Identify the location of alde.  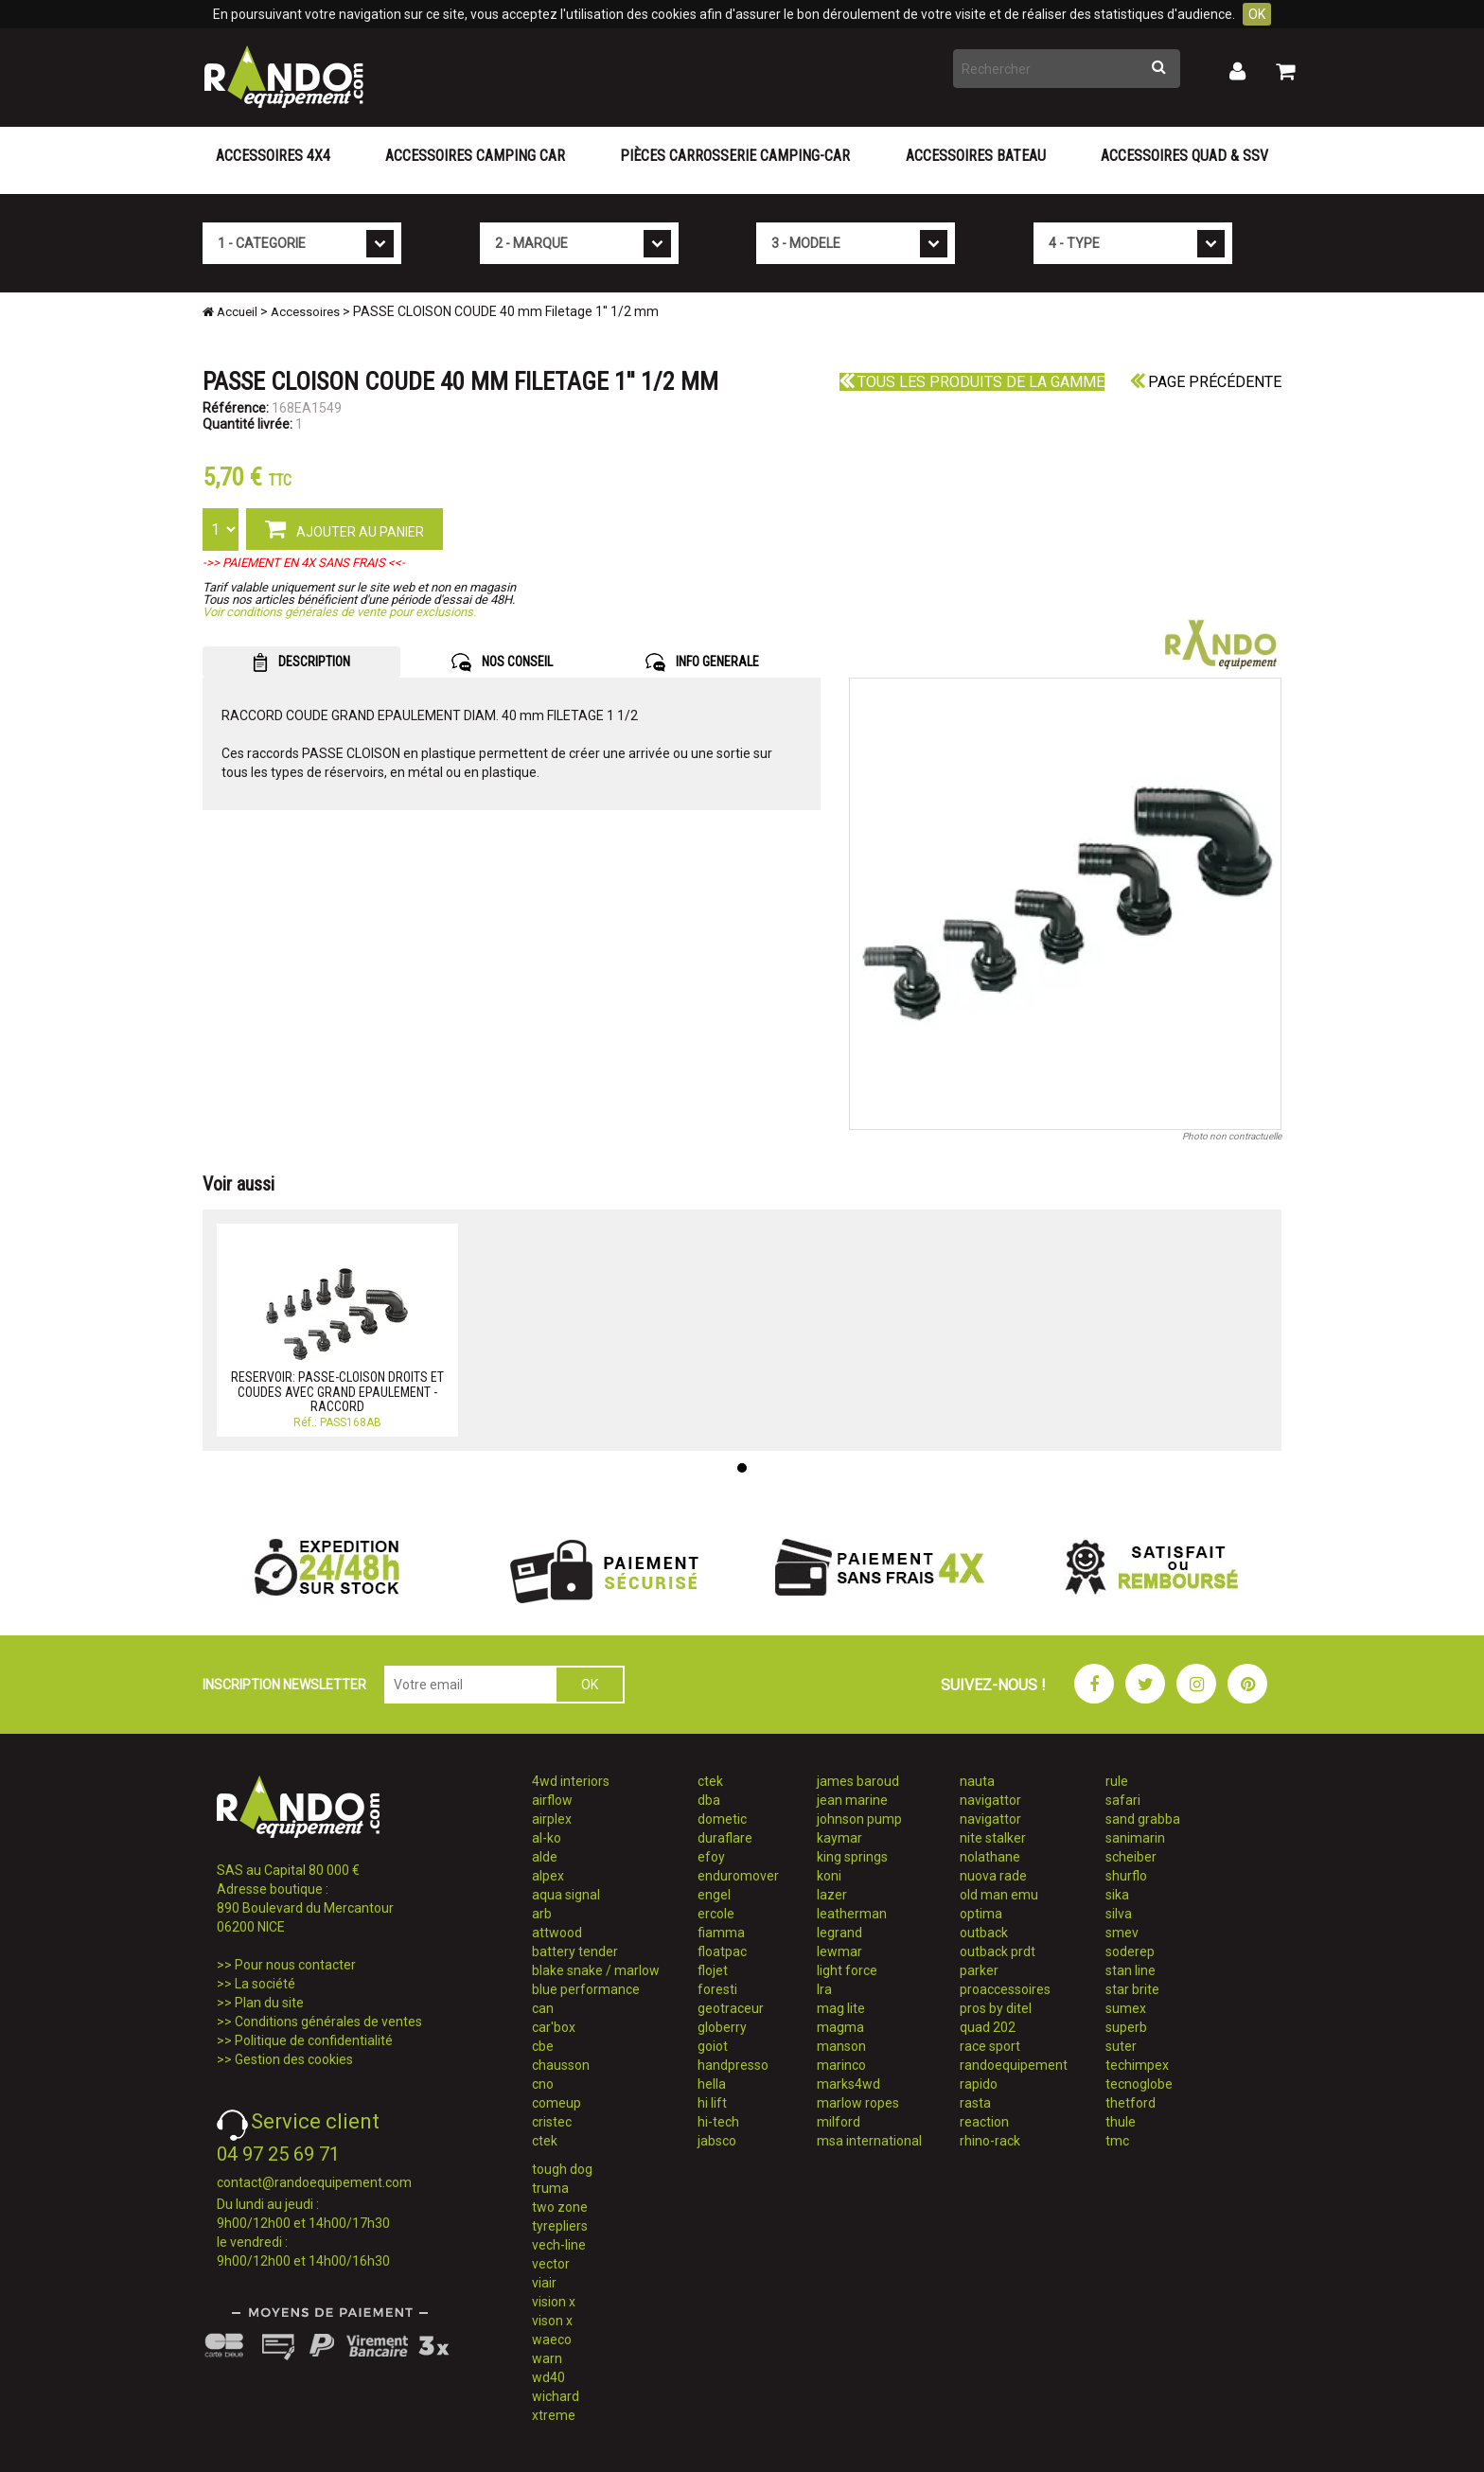
(544, 1856).